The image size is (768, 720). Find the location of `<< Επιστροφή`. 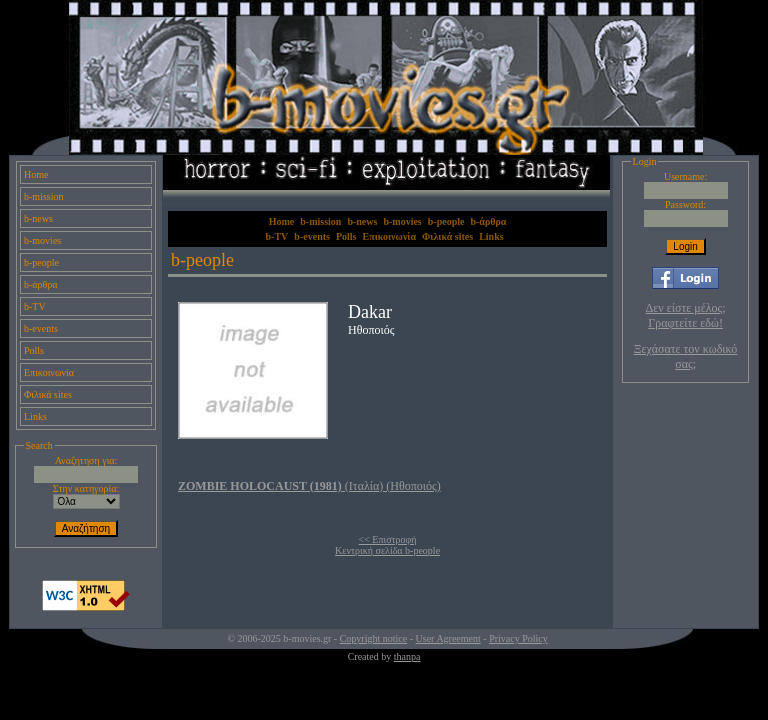

<< Επιστροφή is located at coordinates (388, 539).